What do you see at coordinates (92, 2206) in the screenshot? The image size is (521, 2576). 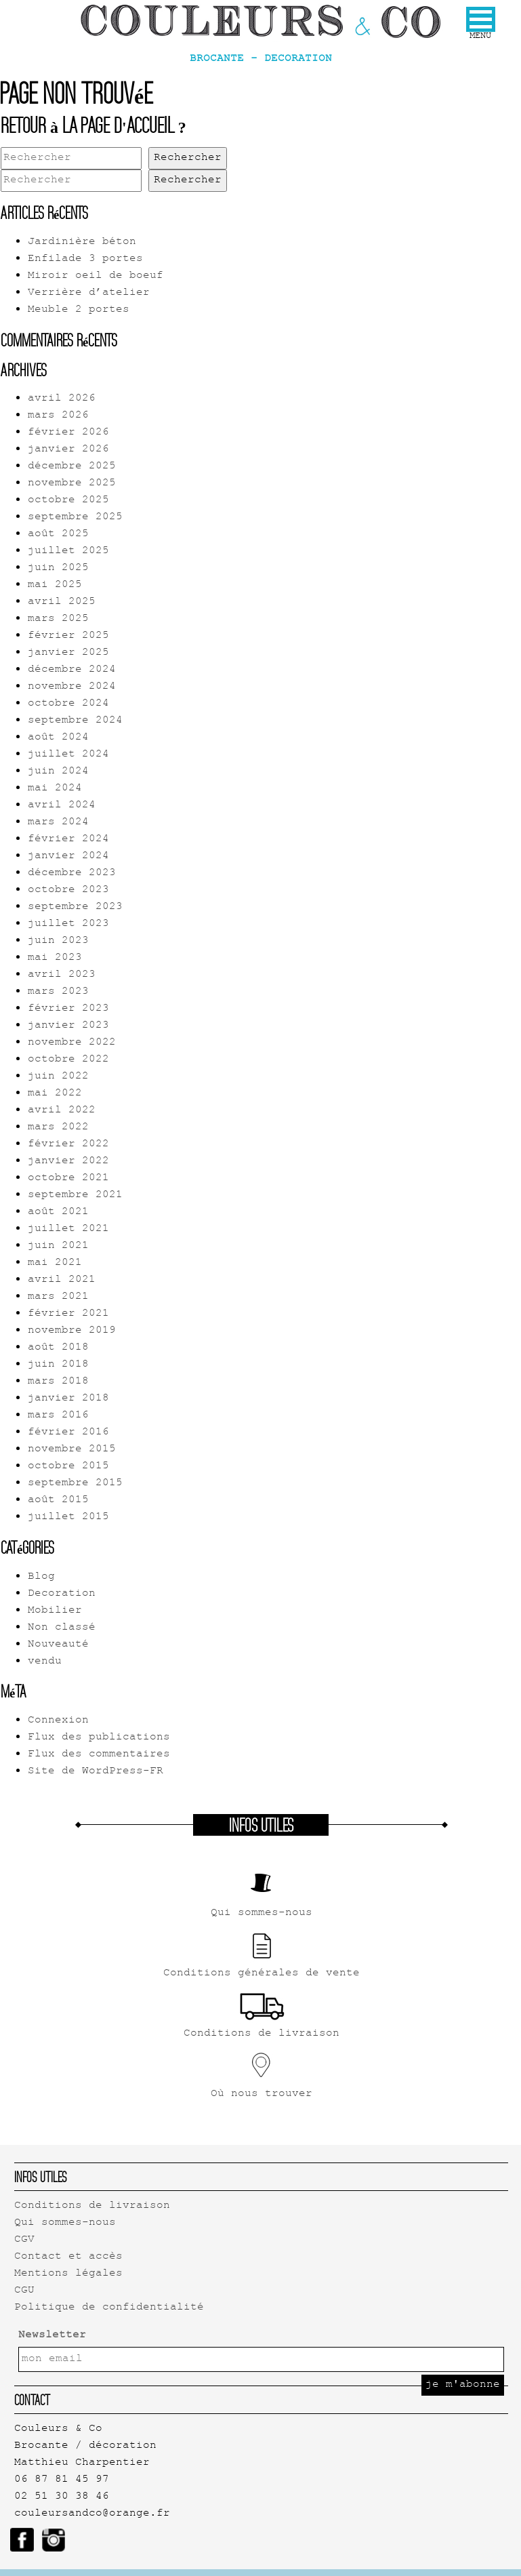 I see `Conditions de livraison` at bounding box center [92, 2206].